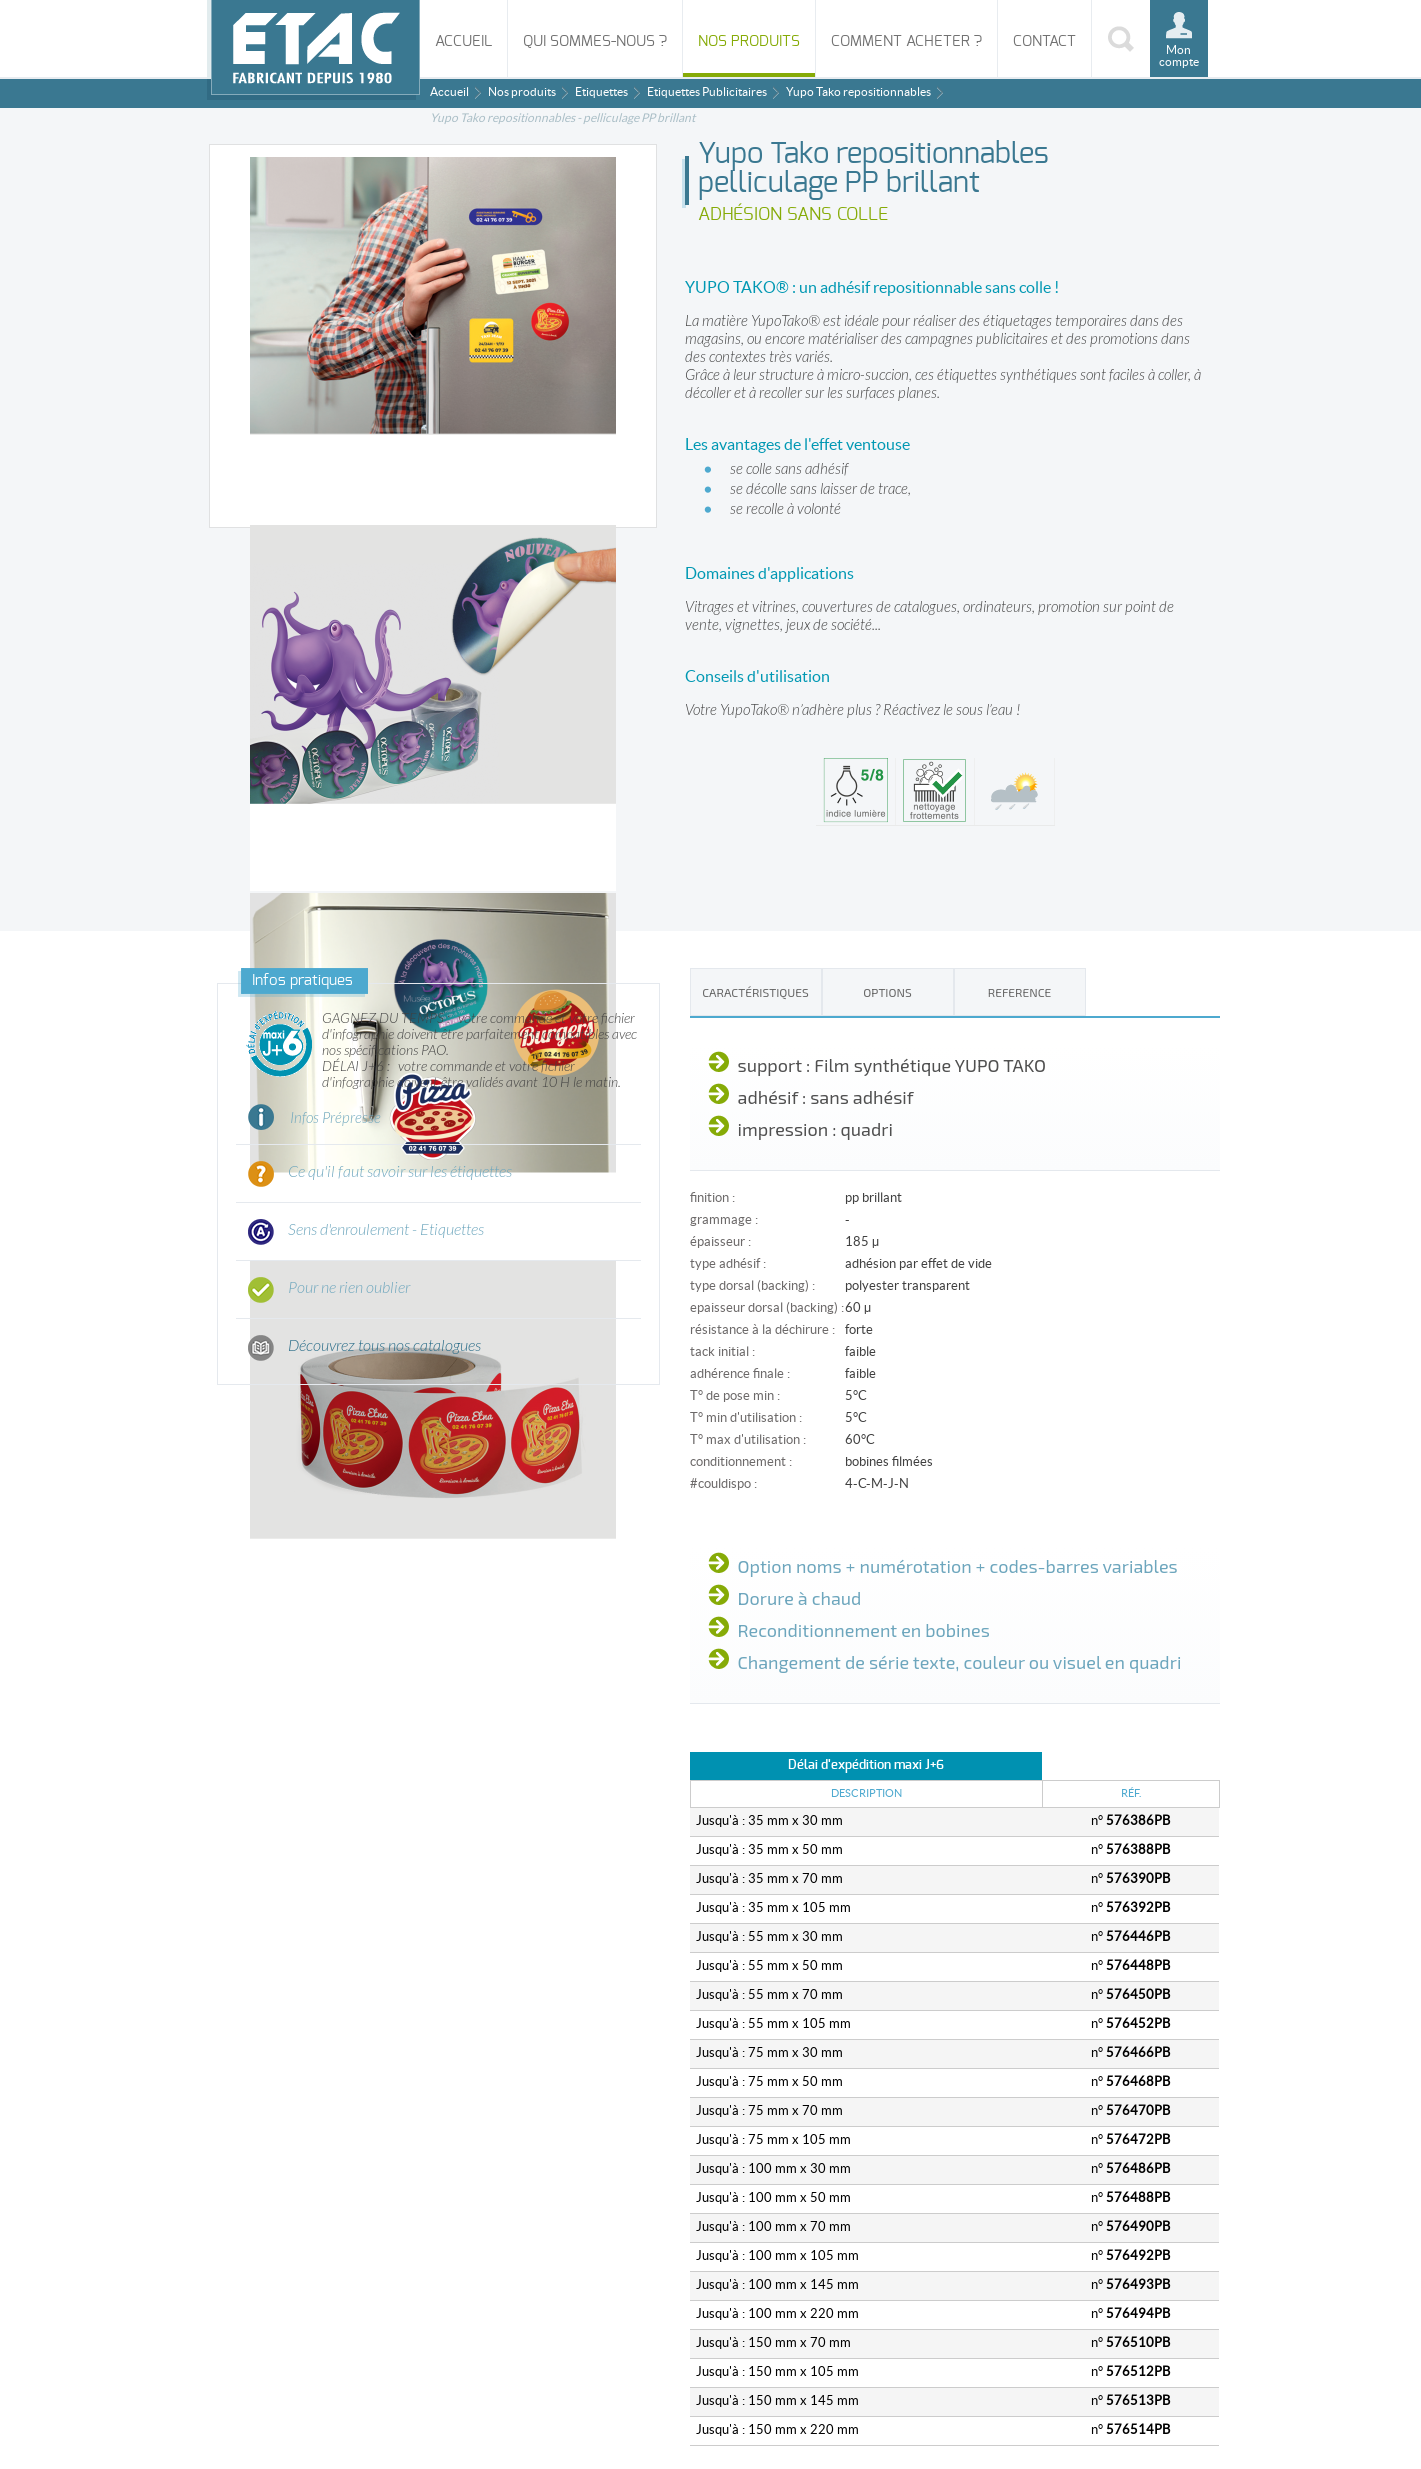 The image size is (1421, 2469). Describe the element at coordinates (1044, 41) in the screenshot. I see `Contact` at that location.